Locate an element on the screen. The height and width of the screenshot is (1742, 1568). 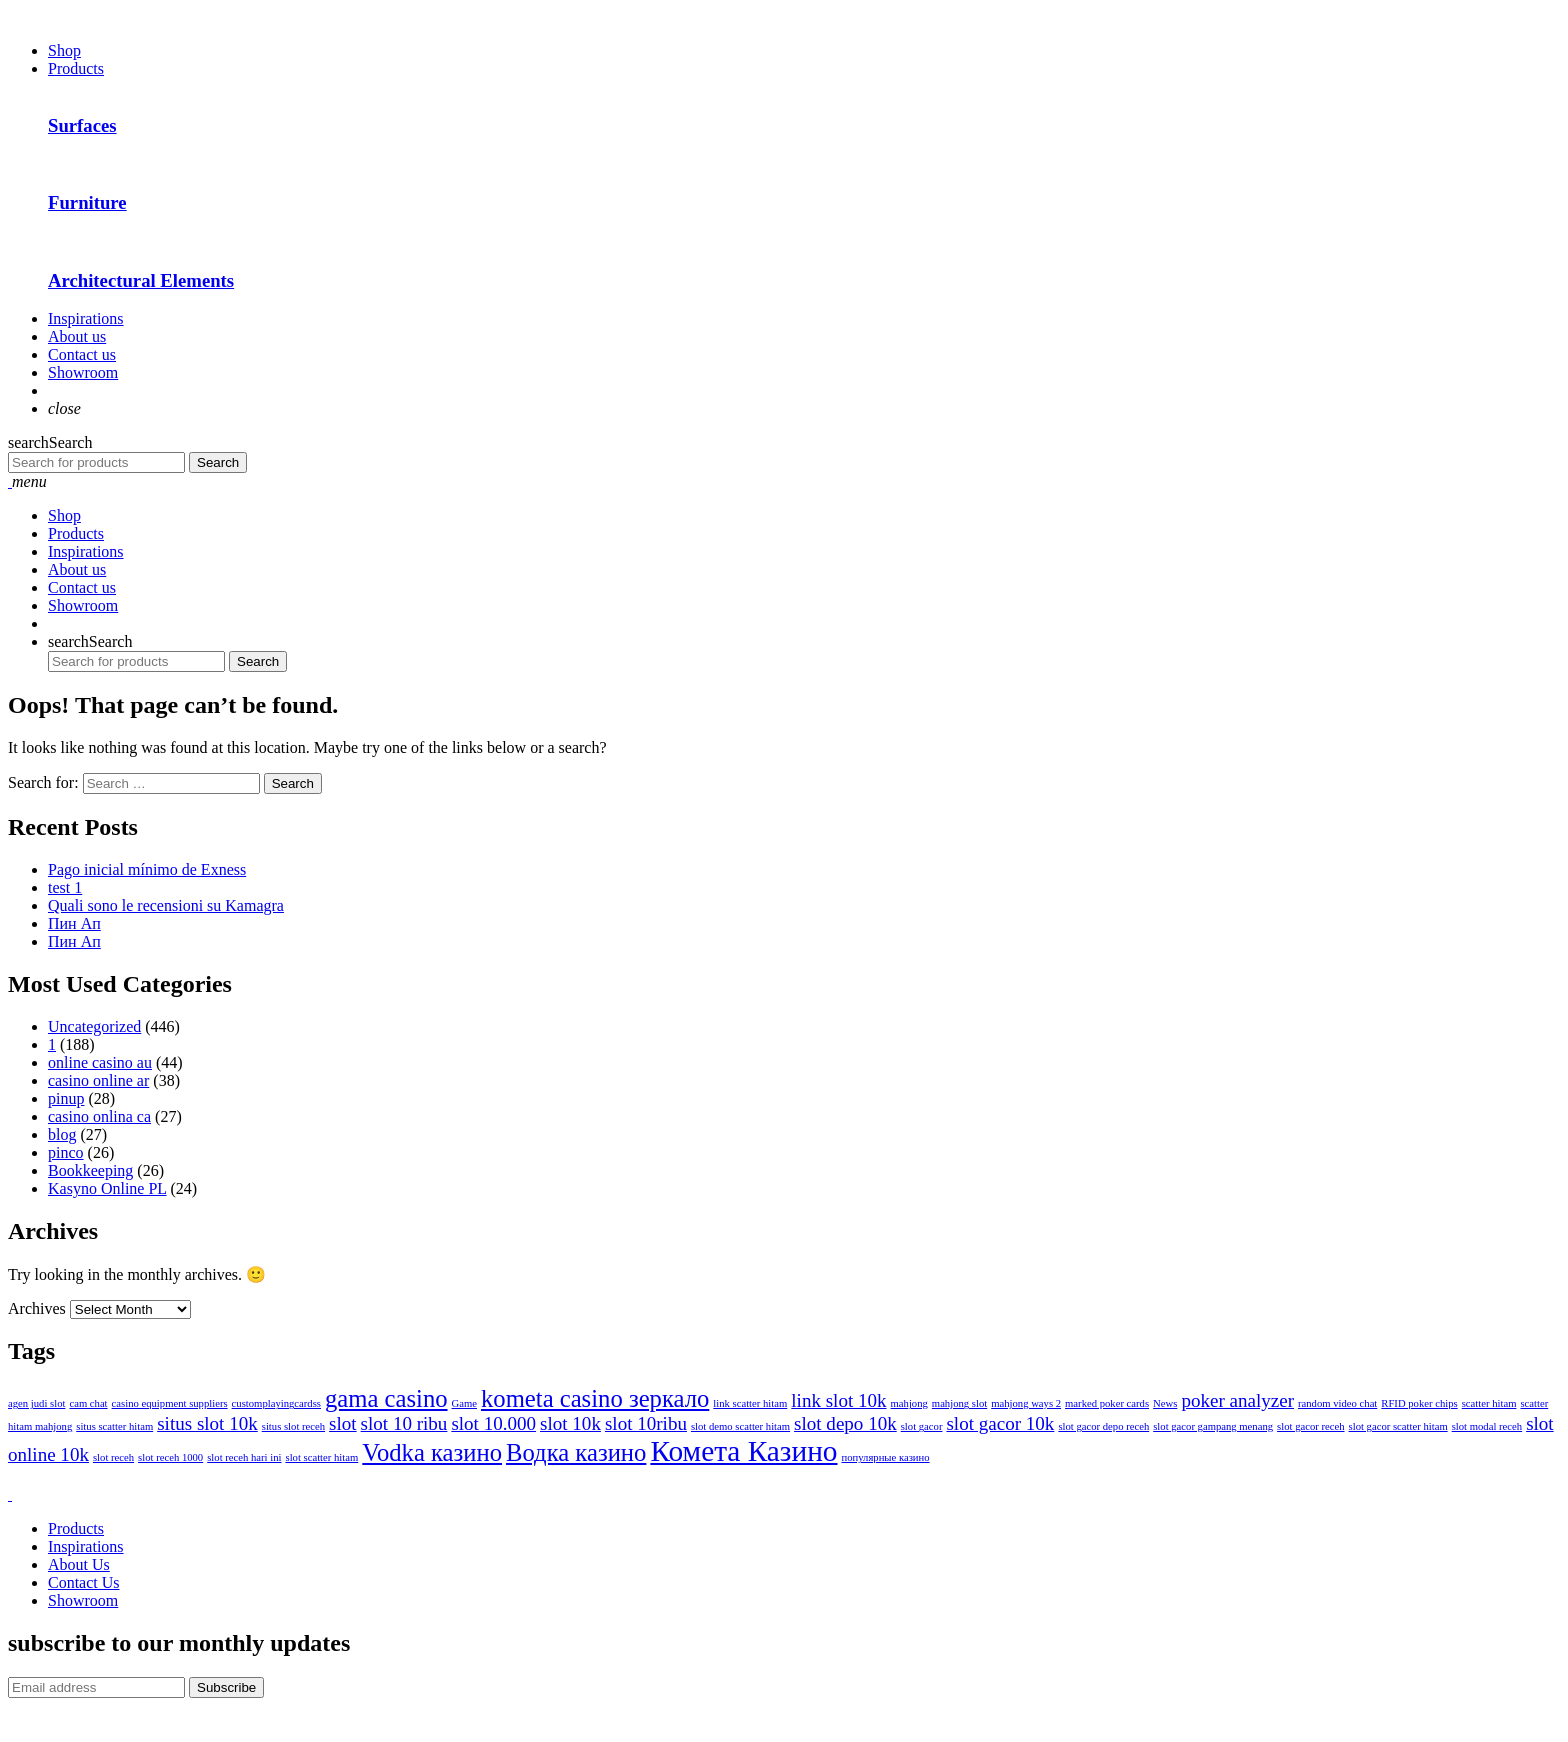
About Us is located at coordinates (79, 1564).